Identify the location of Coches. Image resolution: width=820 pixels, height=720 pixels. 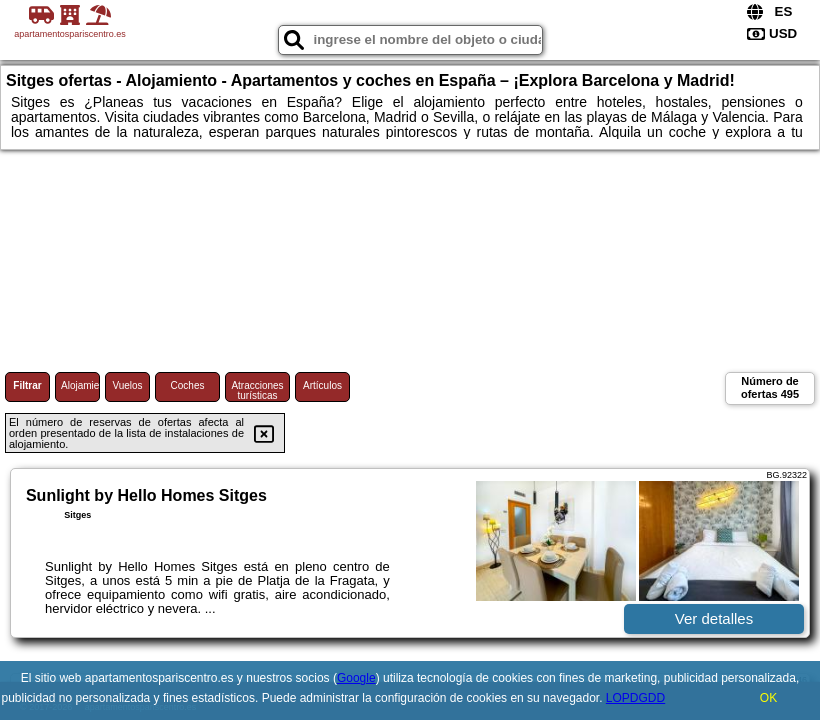
(188, 385).